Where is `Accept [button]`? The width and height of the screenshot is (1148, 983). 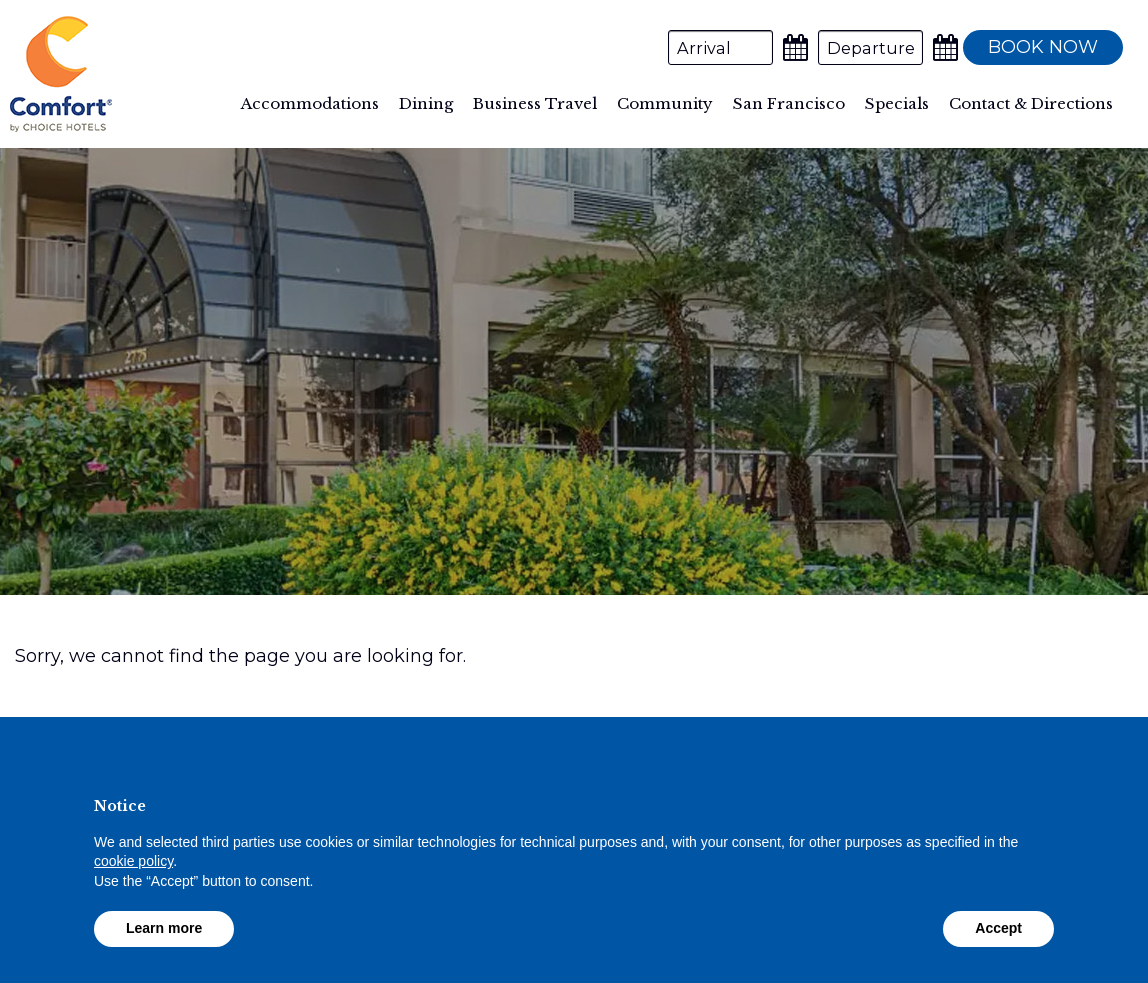 Accept [button] is located at coordinates (998, 928).